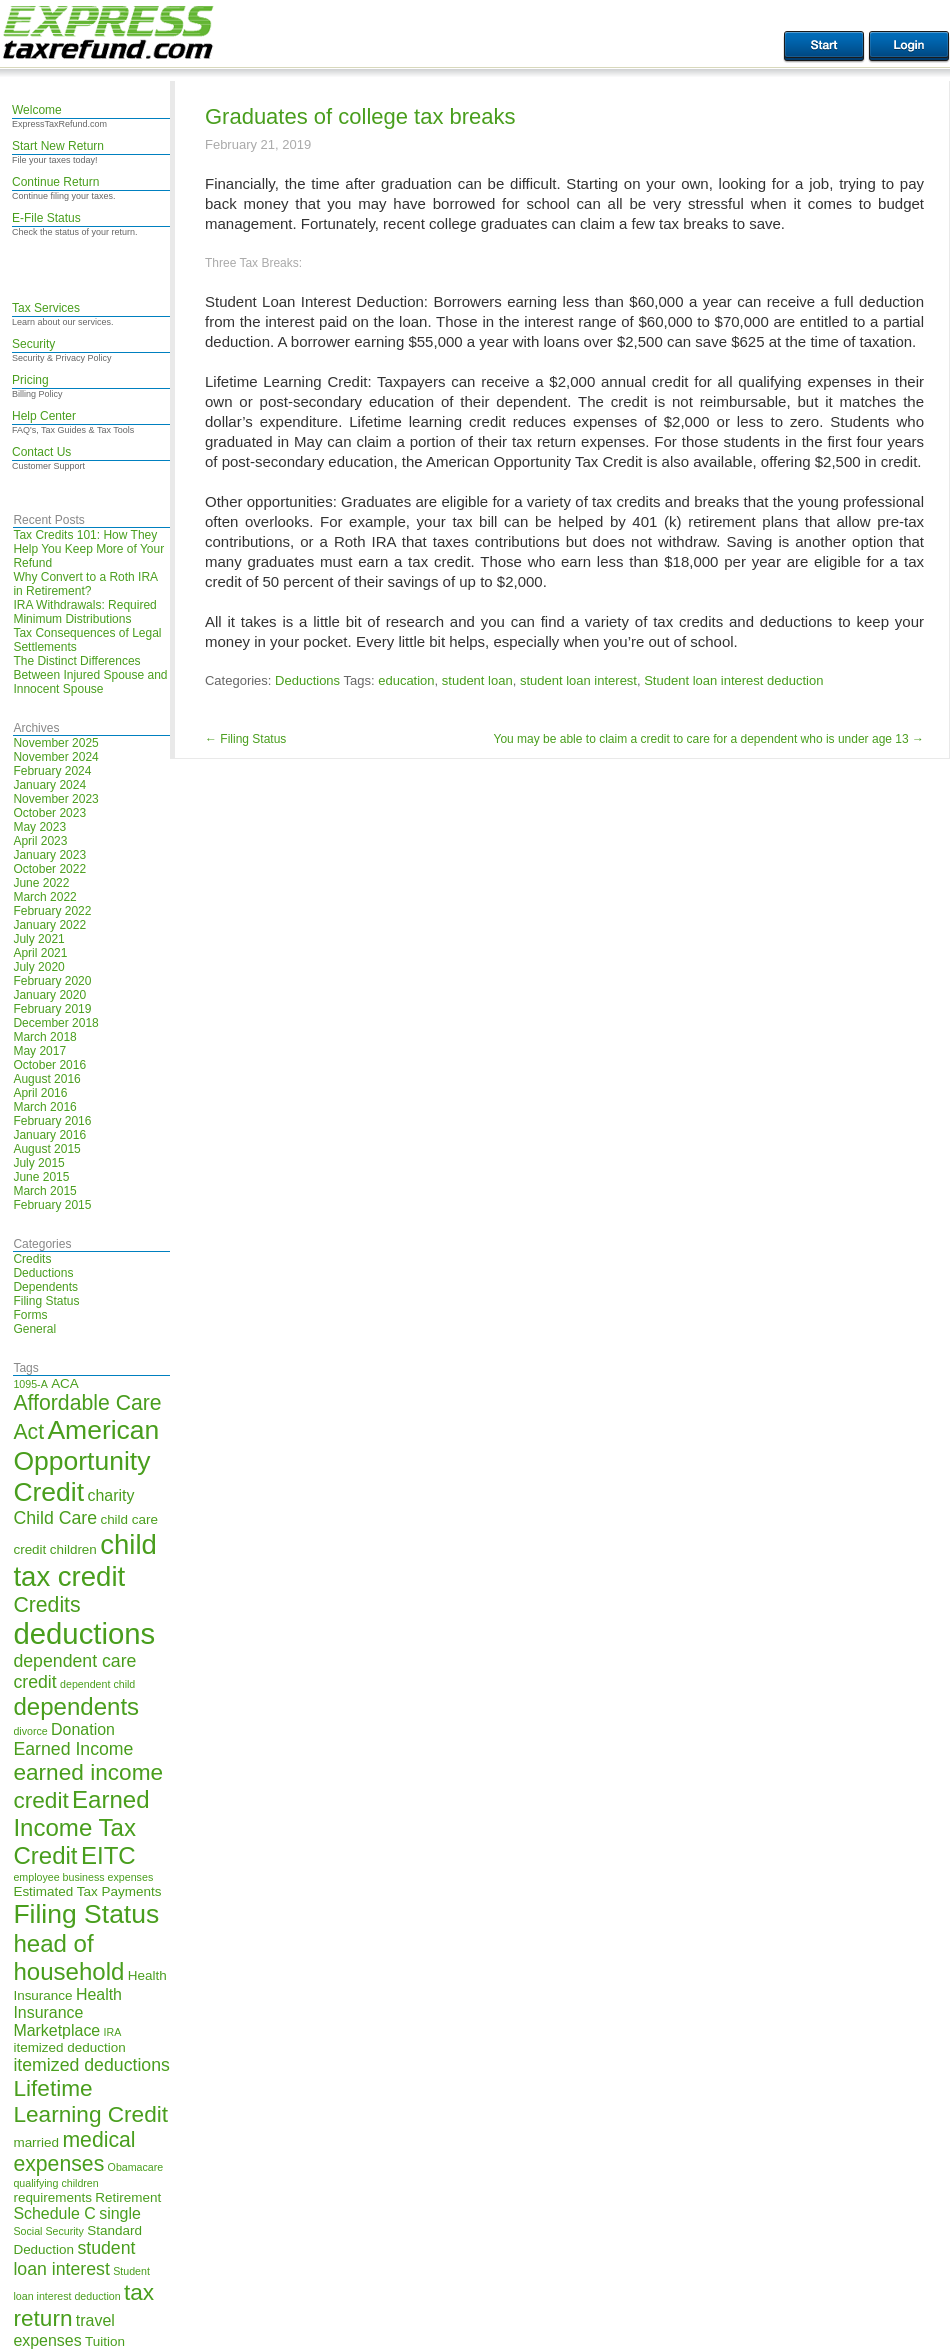 This screenshot has height=2350, width=950. What do you see at coordinates (41, 1177) in the screenshot?
I see `June 2015` at bounding box center [41, 1177].